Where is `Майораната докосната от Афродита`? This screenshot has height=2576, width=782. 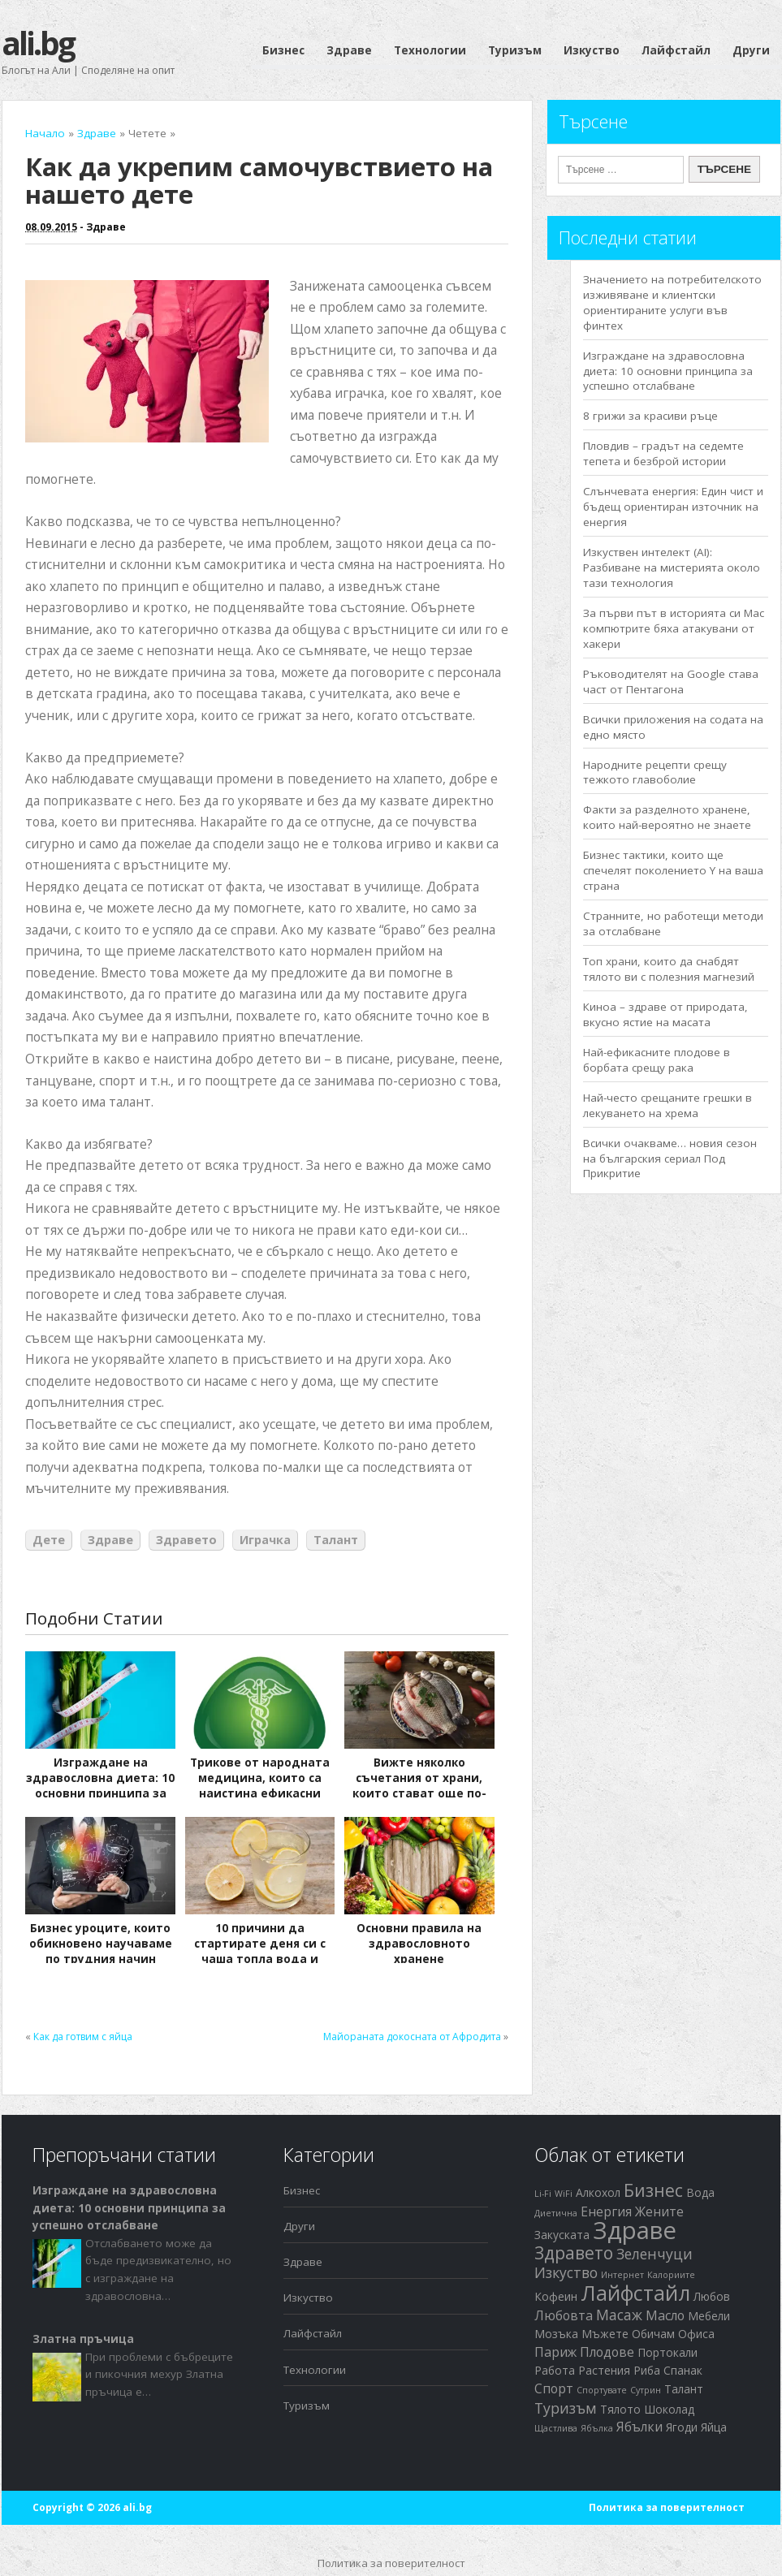
Майораната докосната от Афродита is located at coordinates (412, 2036).